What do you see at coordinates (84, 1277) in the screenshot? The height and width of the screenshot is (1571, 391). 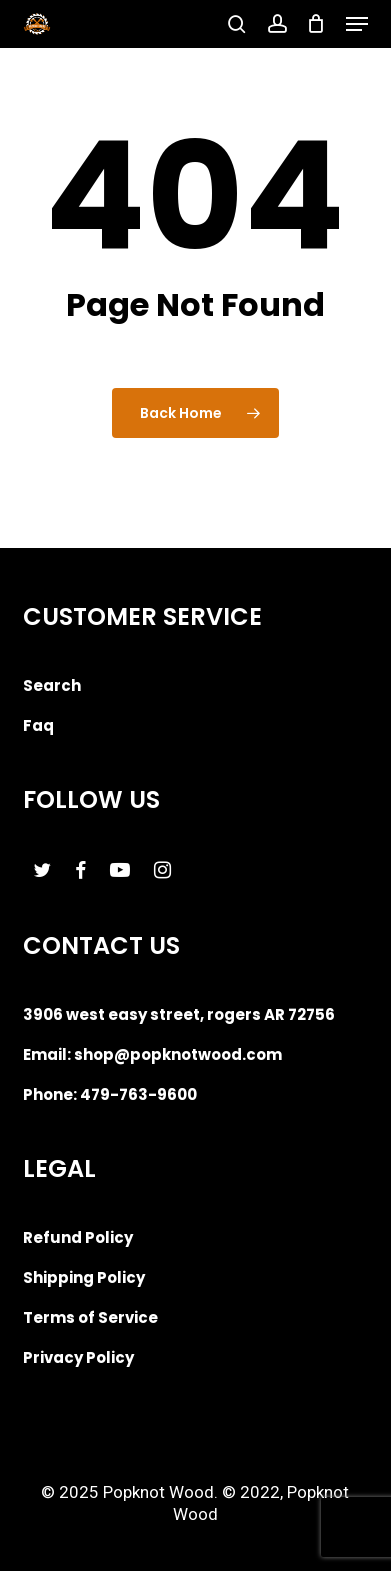 I see `Shipping Policy` at bounding box center [84, 1277].